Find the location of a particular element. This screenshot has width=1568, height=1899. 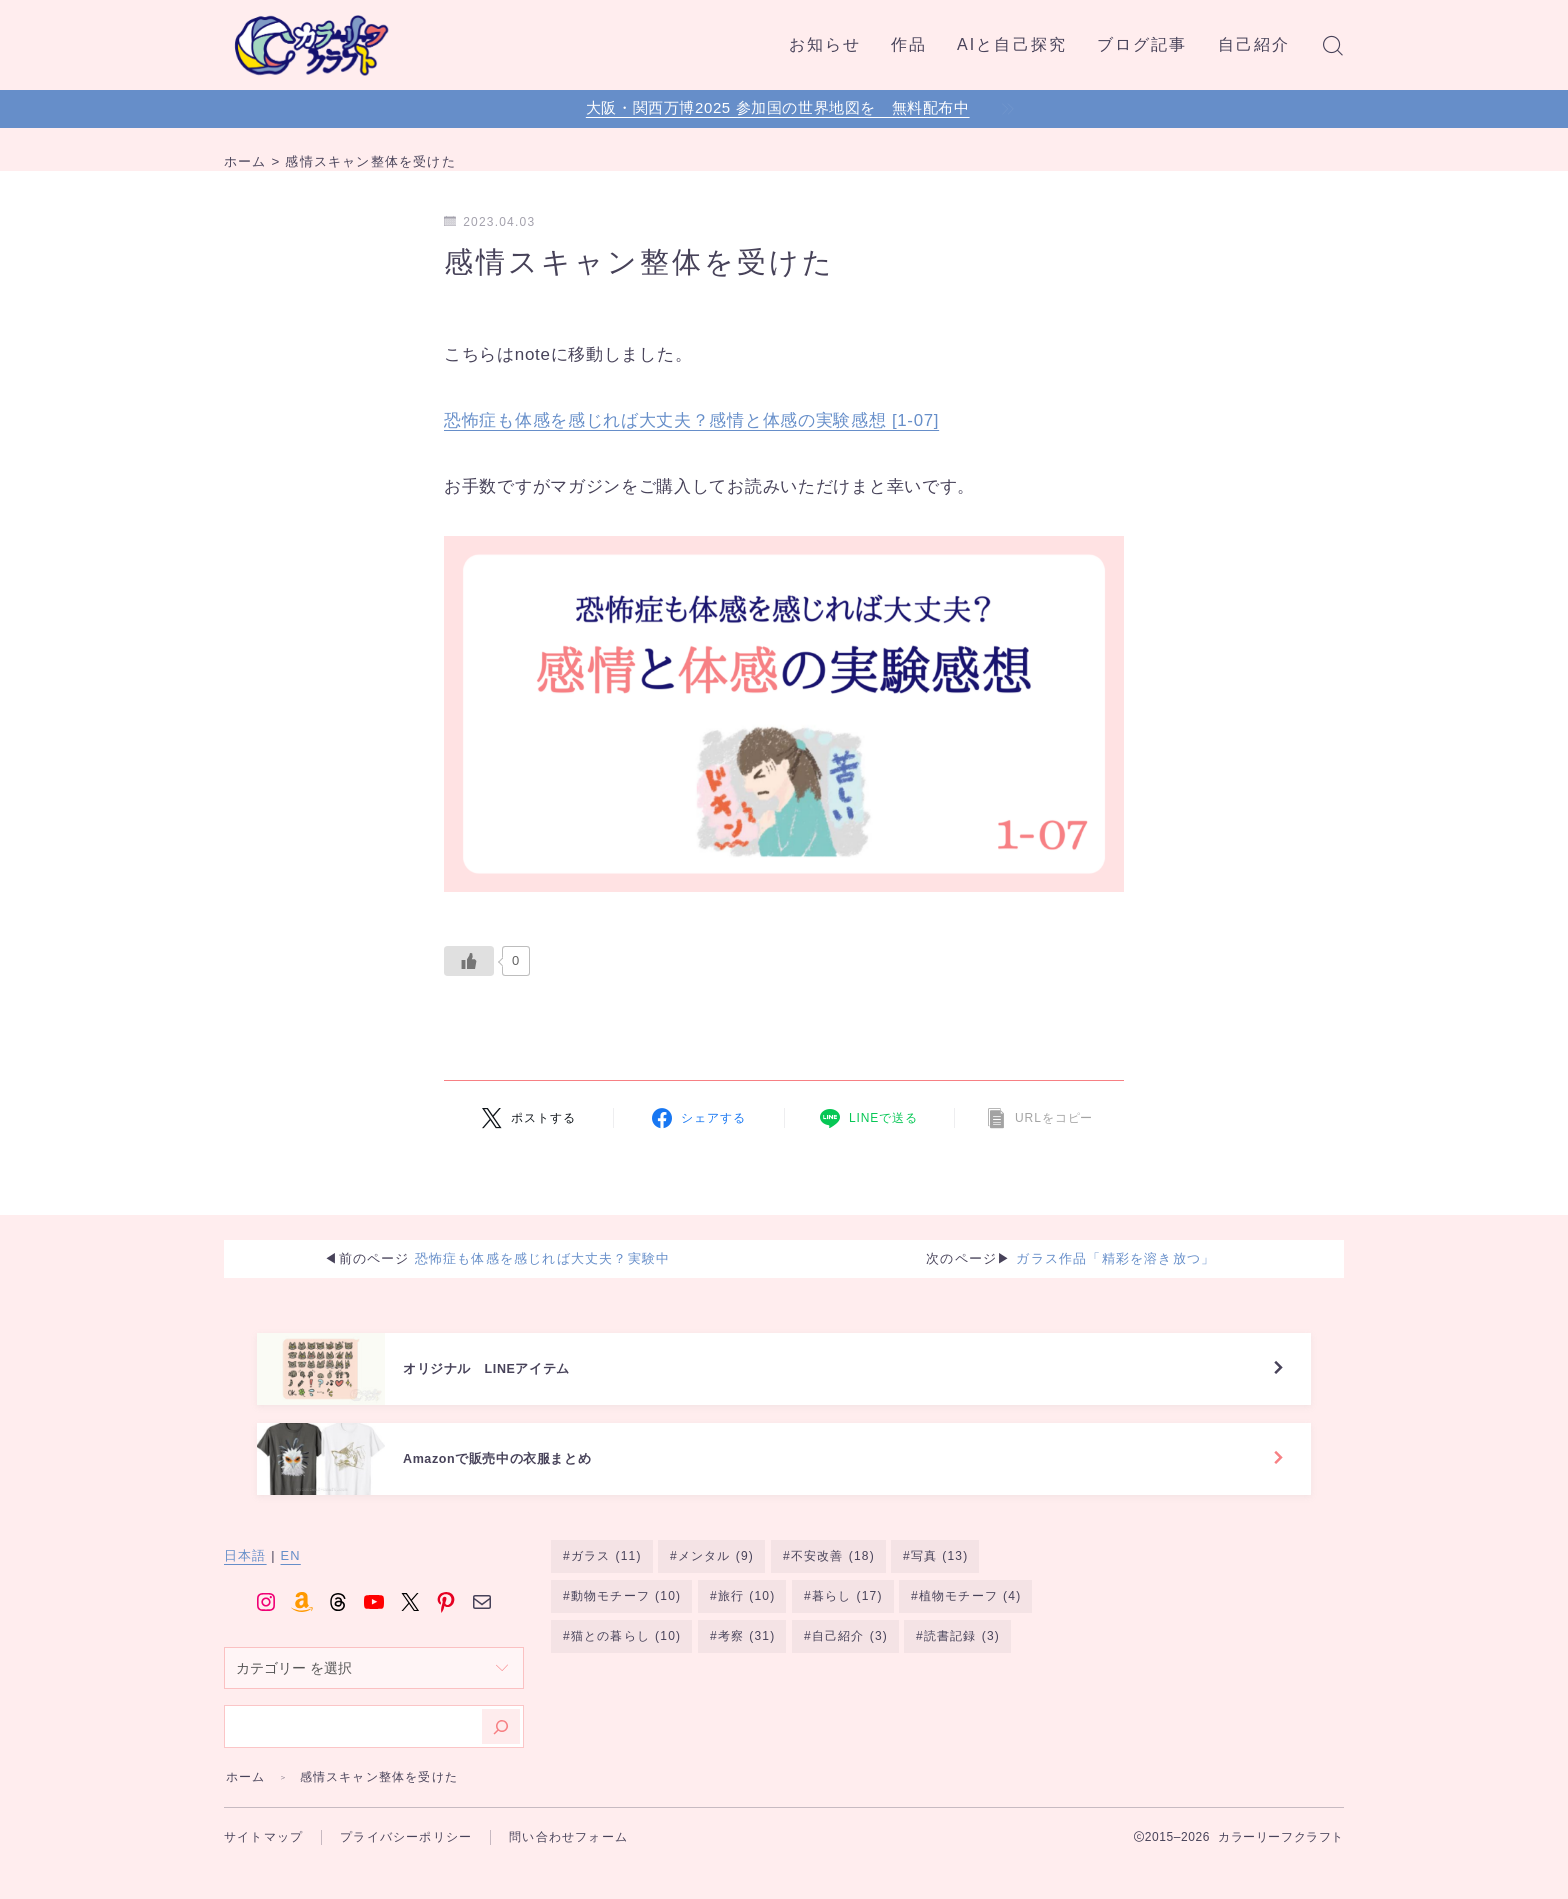

植物モチーフ [植物モチーフ (4個の項目)] is located at coordinates (970, 1631).